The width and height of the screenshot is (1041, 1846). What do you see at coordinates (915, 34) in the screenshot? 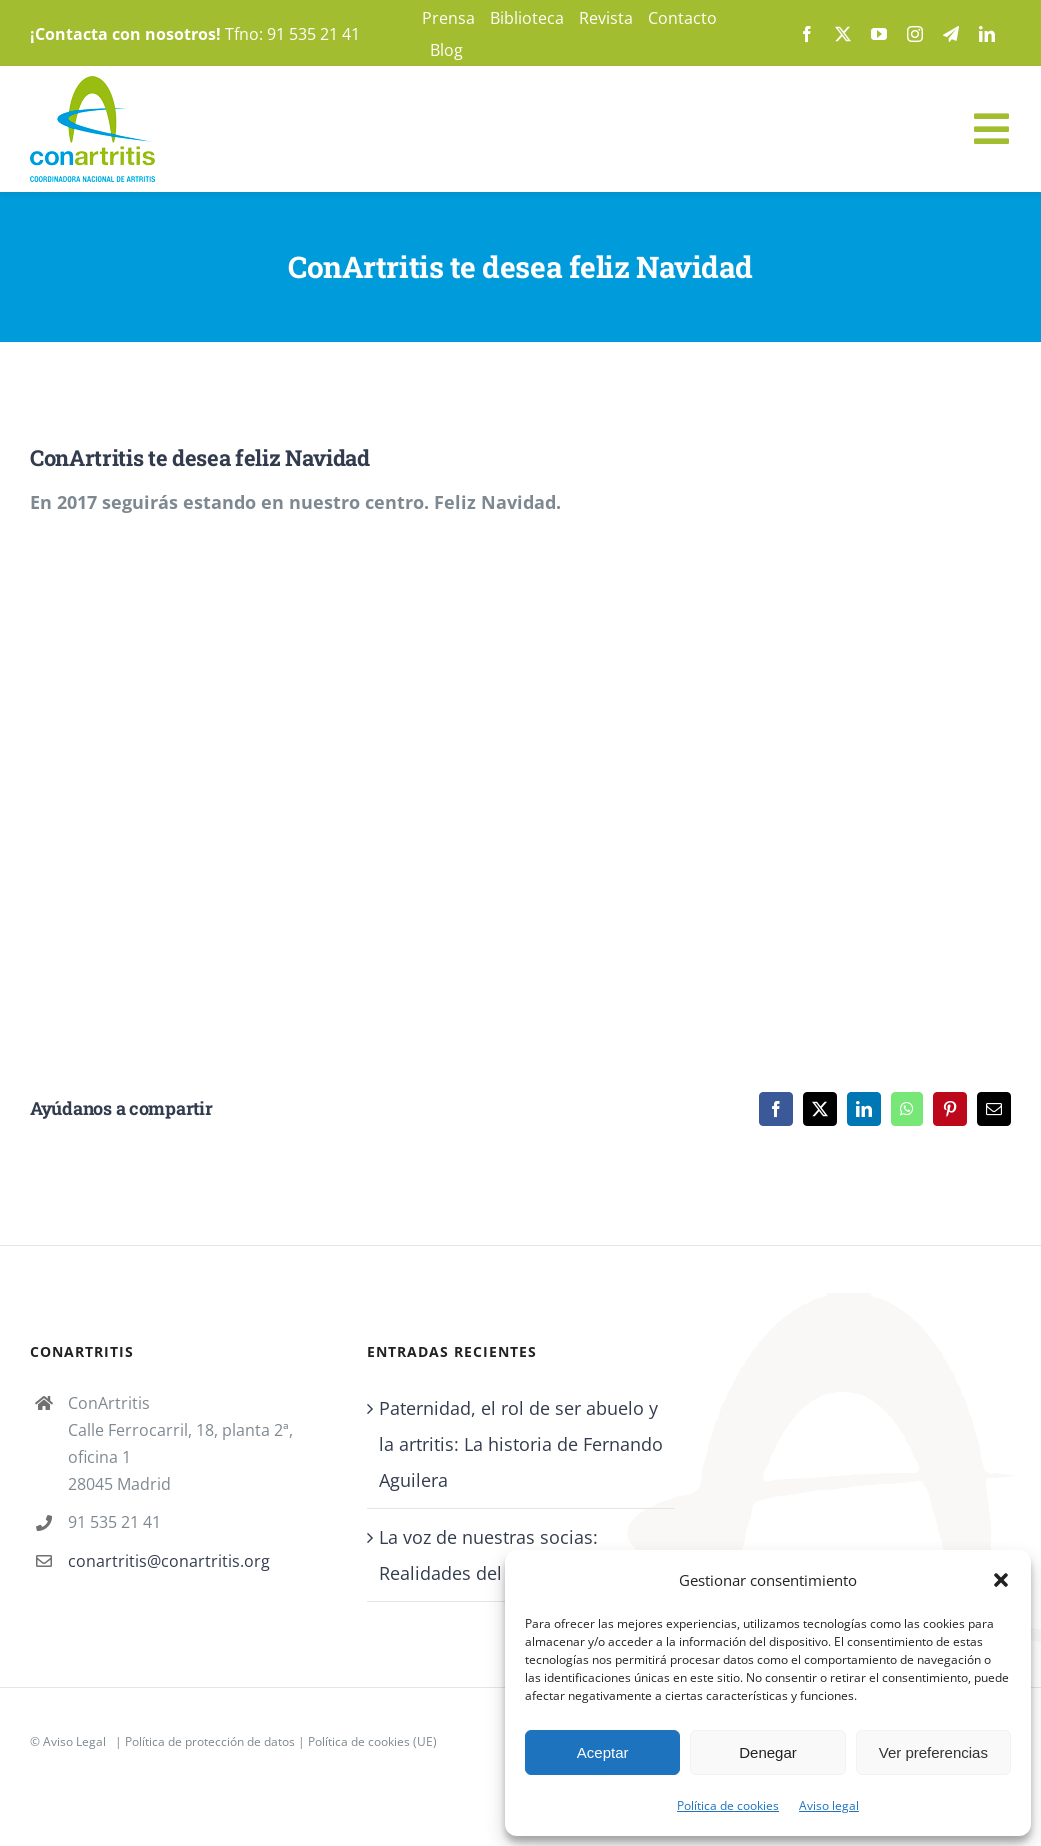
I see `[instagram]` at bounding box center [915, 34].